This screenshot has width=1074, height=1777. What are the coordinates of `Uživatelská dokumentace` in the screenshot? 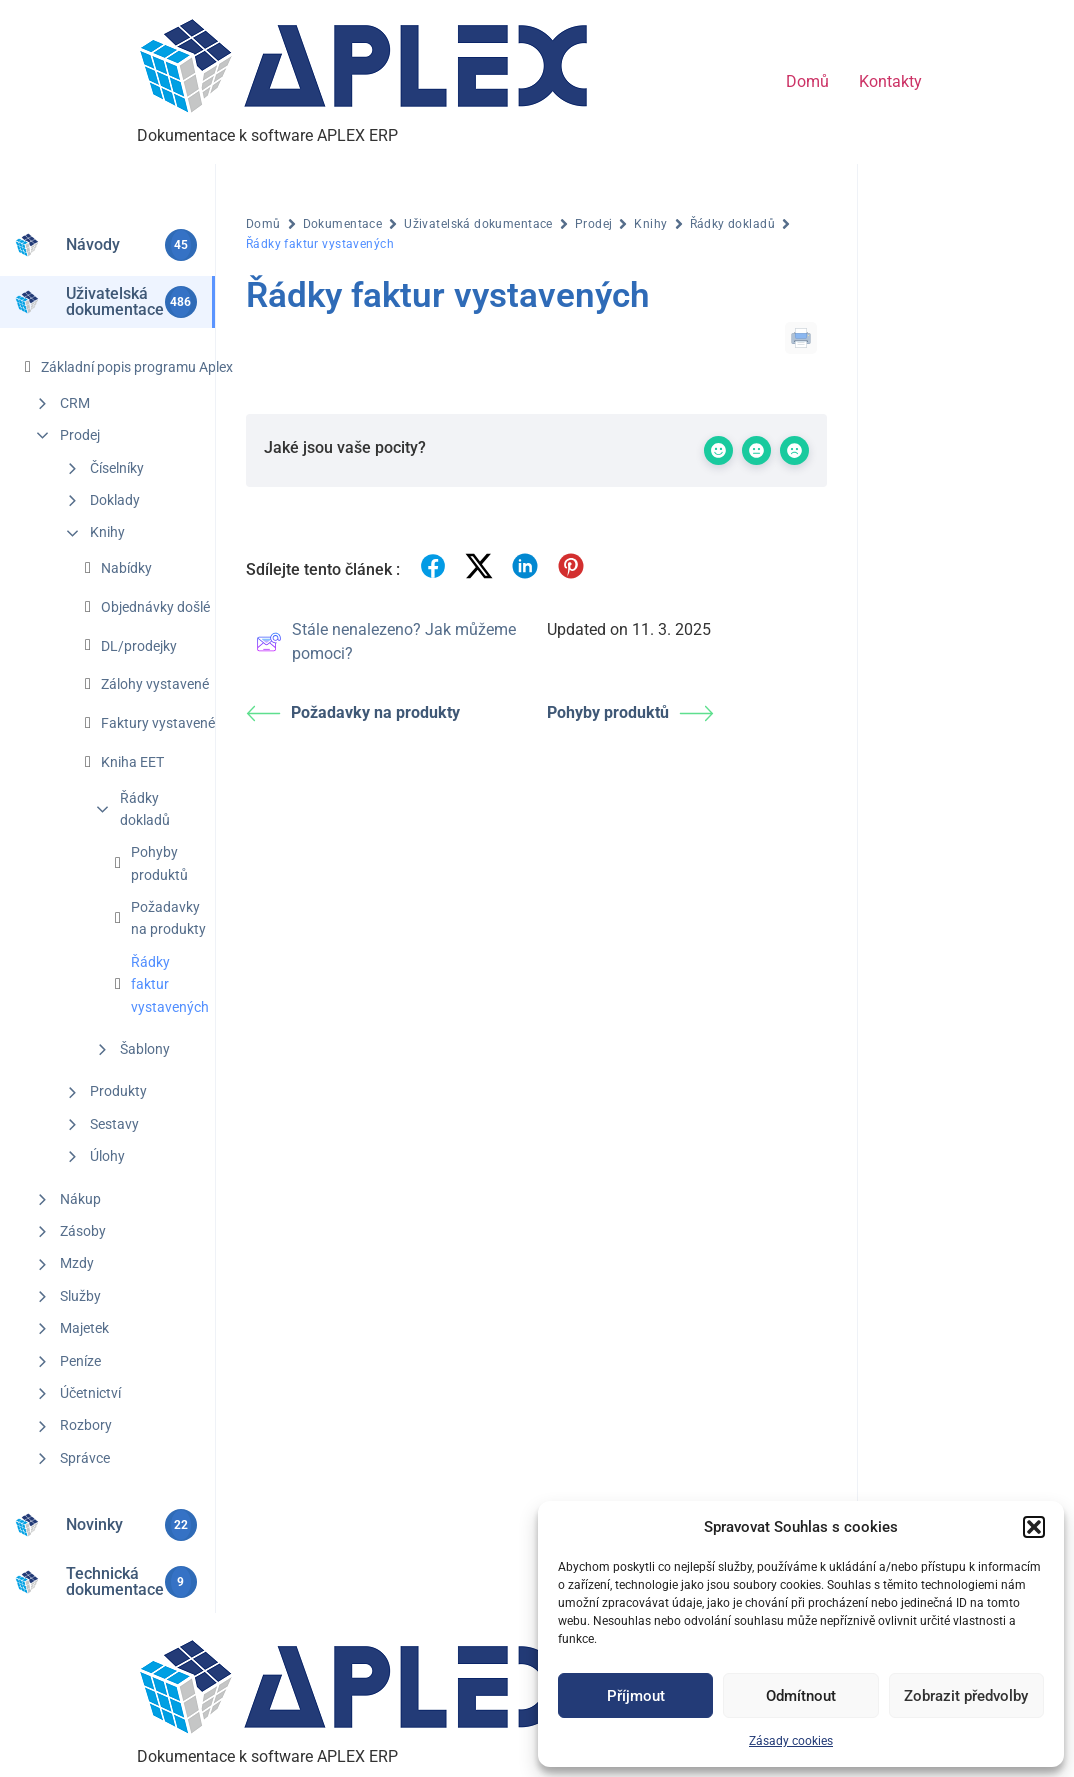 It's located at (478, 224).